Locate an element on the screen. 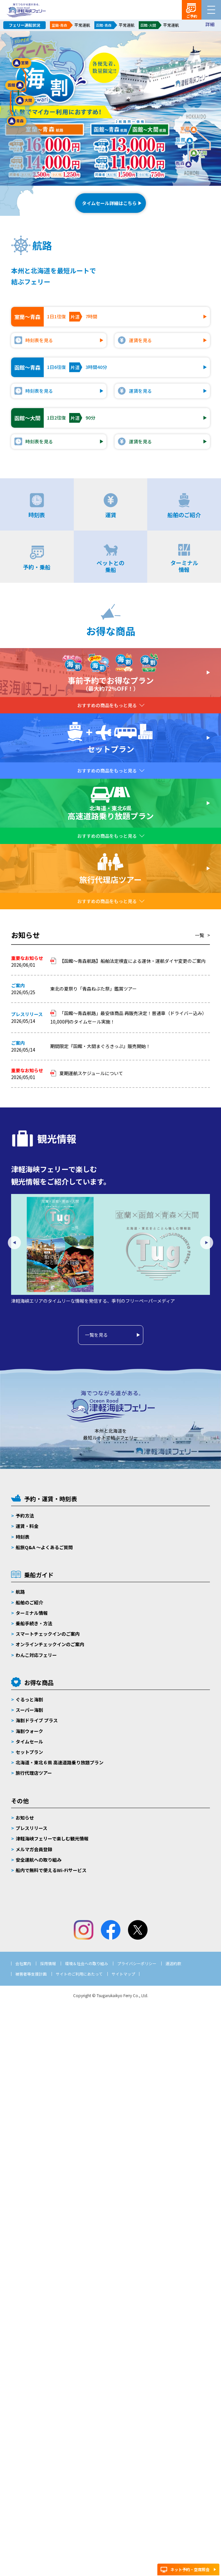 The width and height of the screenshot is (221, 2576). 時刻表 is located at coordinates (22, 1537).